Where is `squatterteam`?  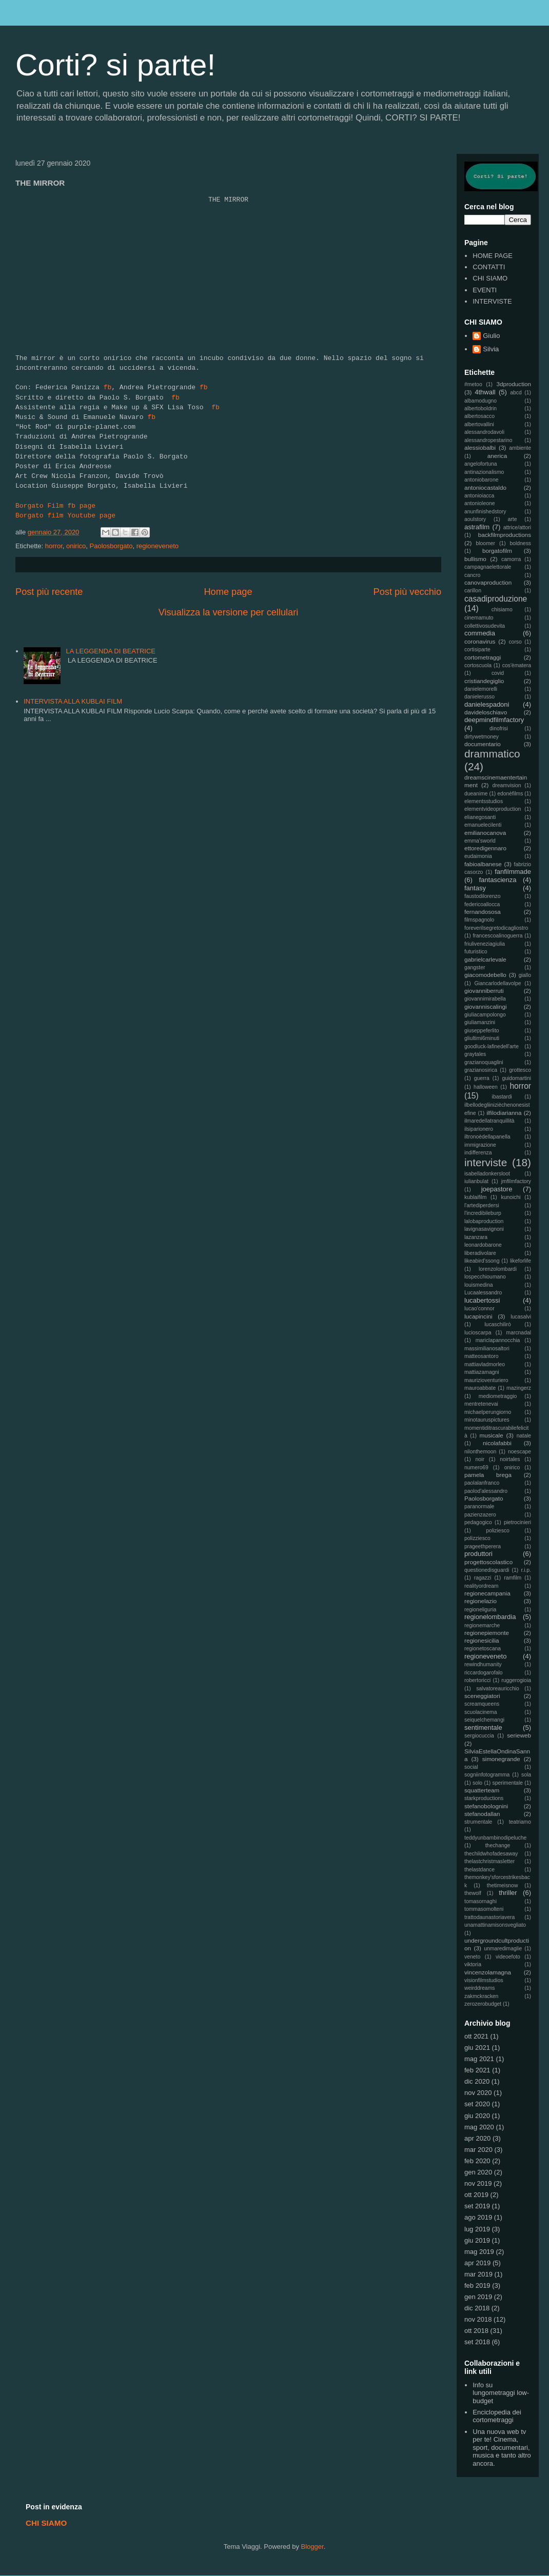
squatterteam is located at coordinates (481, 1790).